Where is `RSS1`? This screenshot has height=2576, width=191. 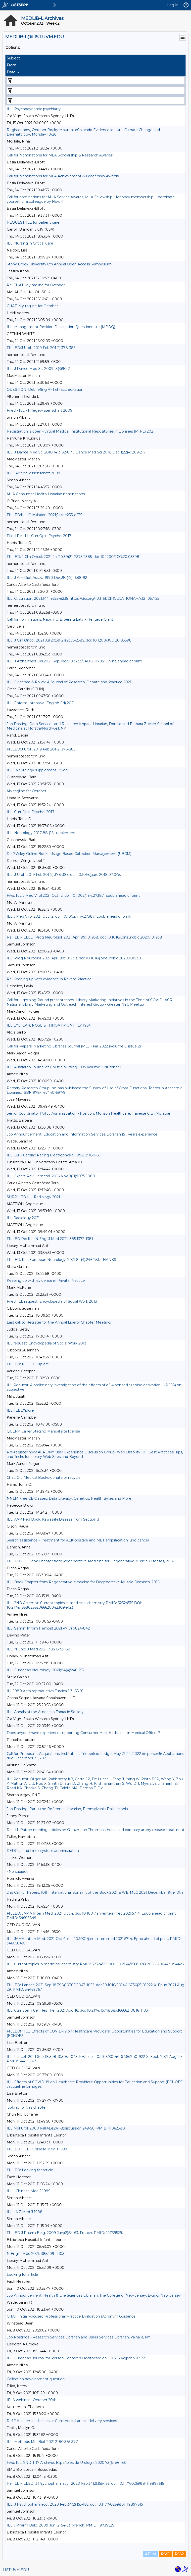
RSS1 is located at coordinates (165, 2554).